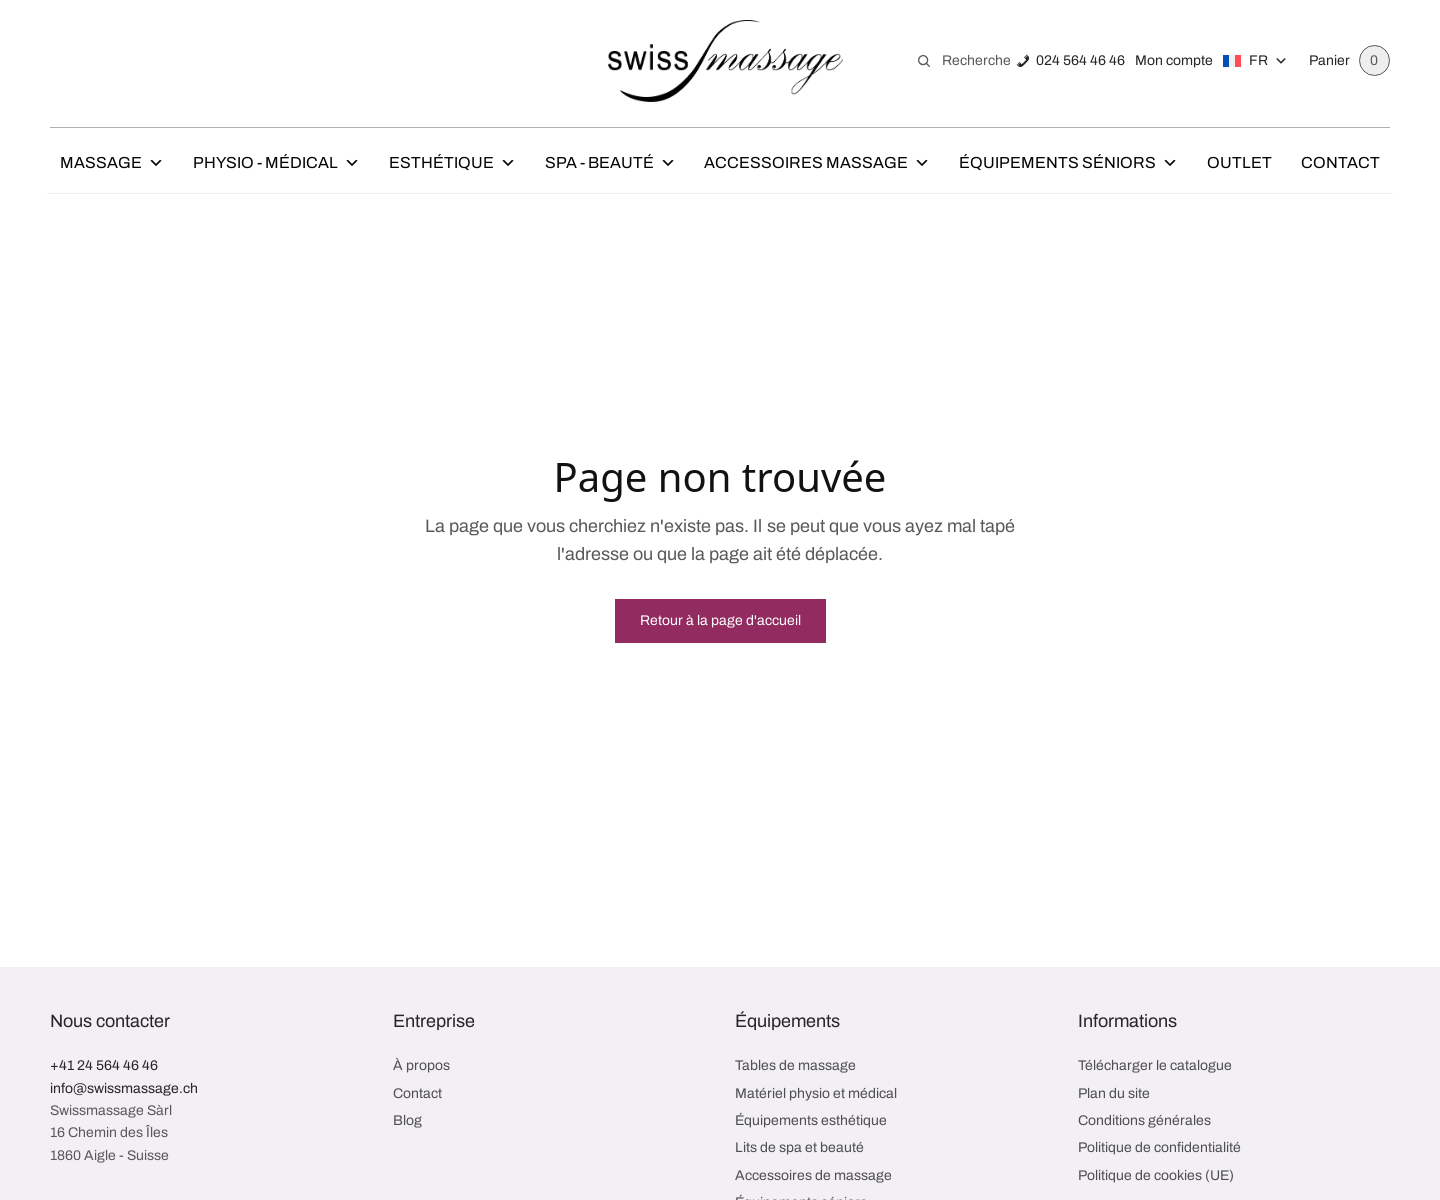  I want to click on Télécharger le catalogue, so click(1155, 1065).